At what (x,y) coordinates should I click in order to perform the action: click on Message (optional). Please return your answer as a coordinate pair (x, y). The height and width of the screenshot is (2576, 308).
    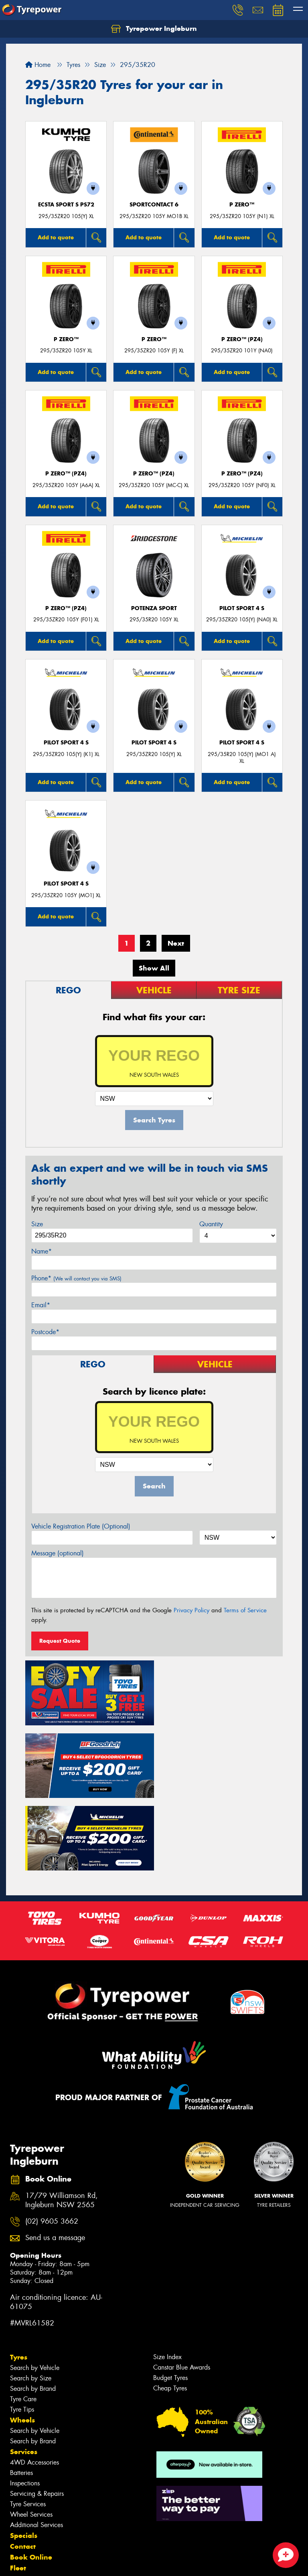
    Looking at the image, I should click on (57, 1553).